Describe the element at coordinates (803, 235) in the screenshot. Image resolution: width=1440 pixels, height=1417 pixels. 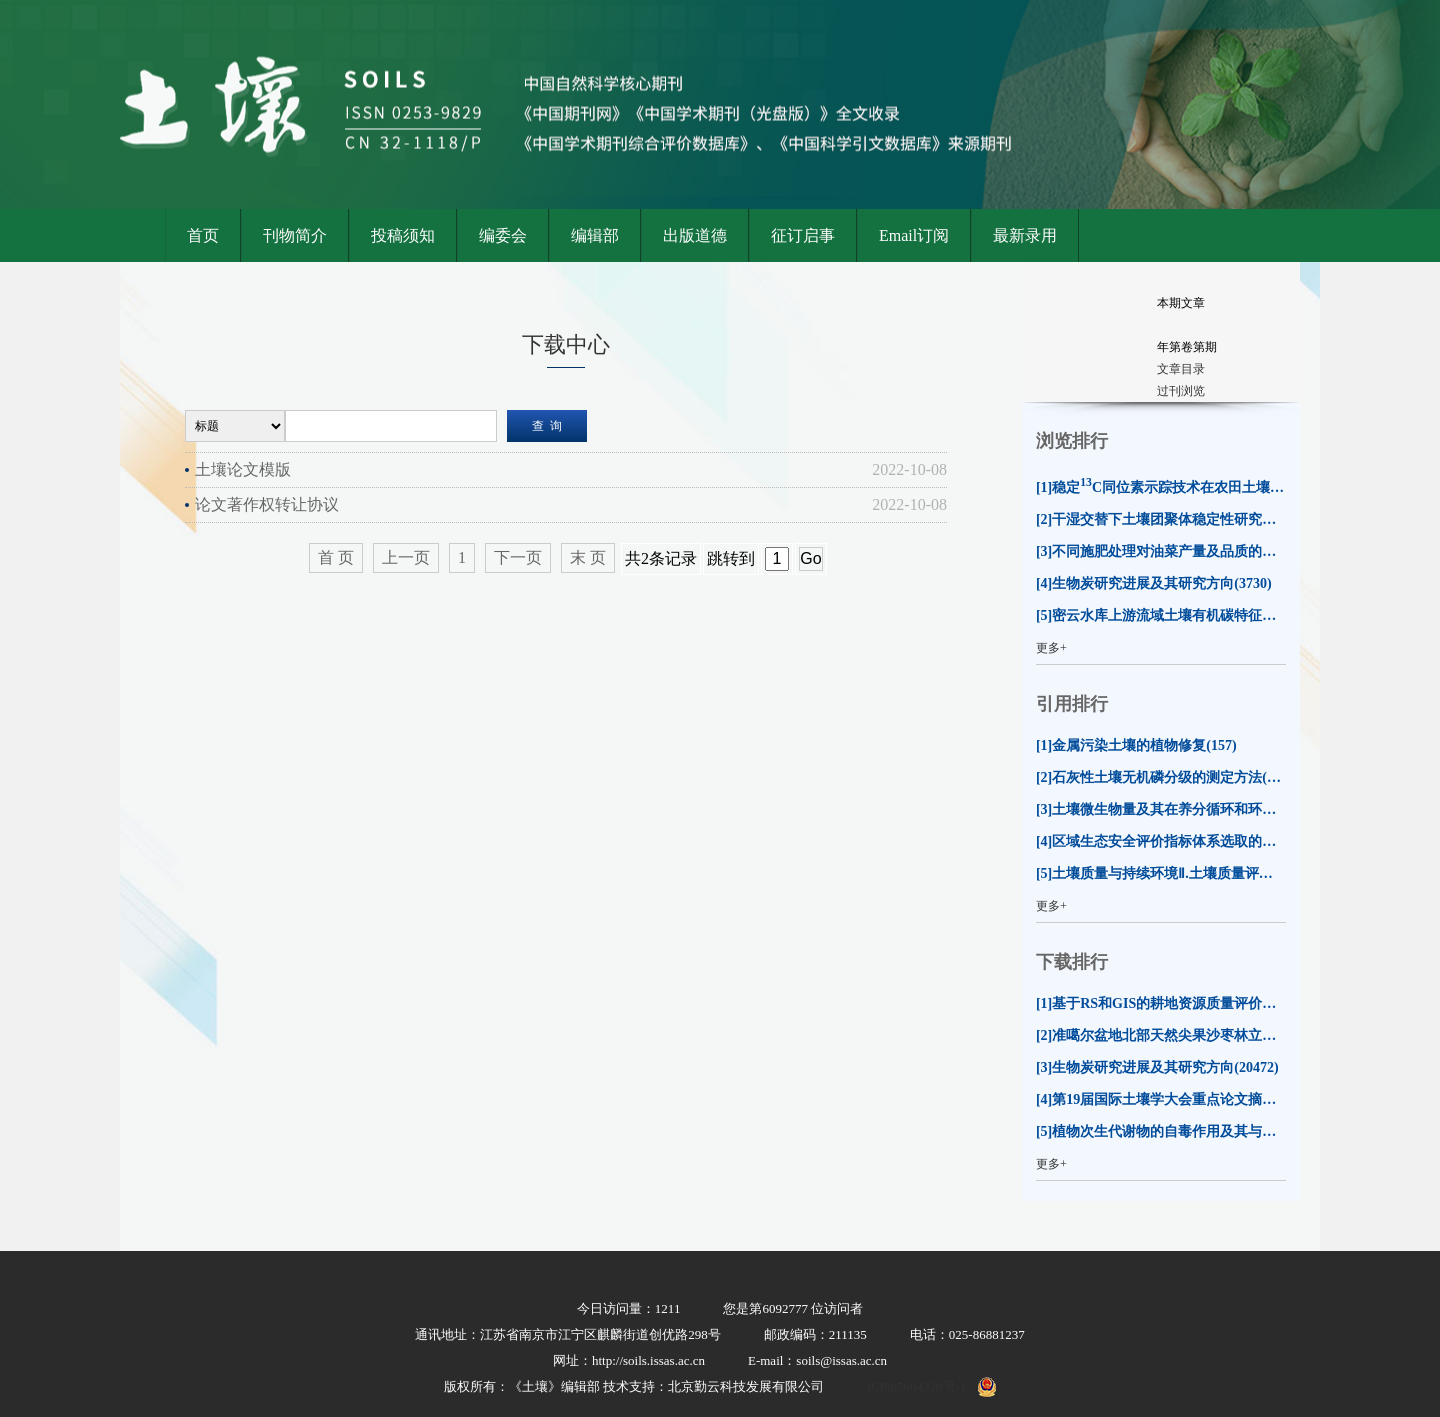
I see `征订启事` at that location.